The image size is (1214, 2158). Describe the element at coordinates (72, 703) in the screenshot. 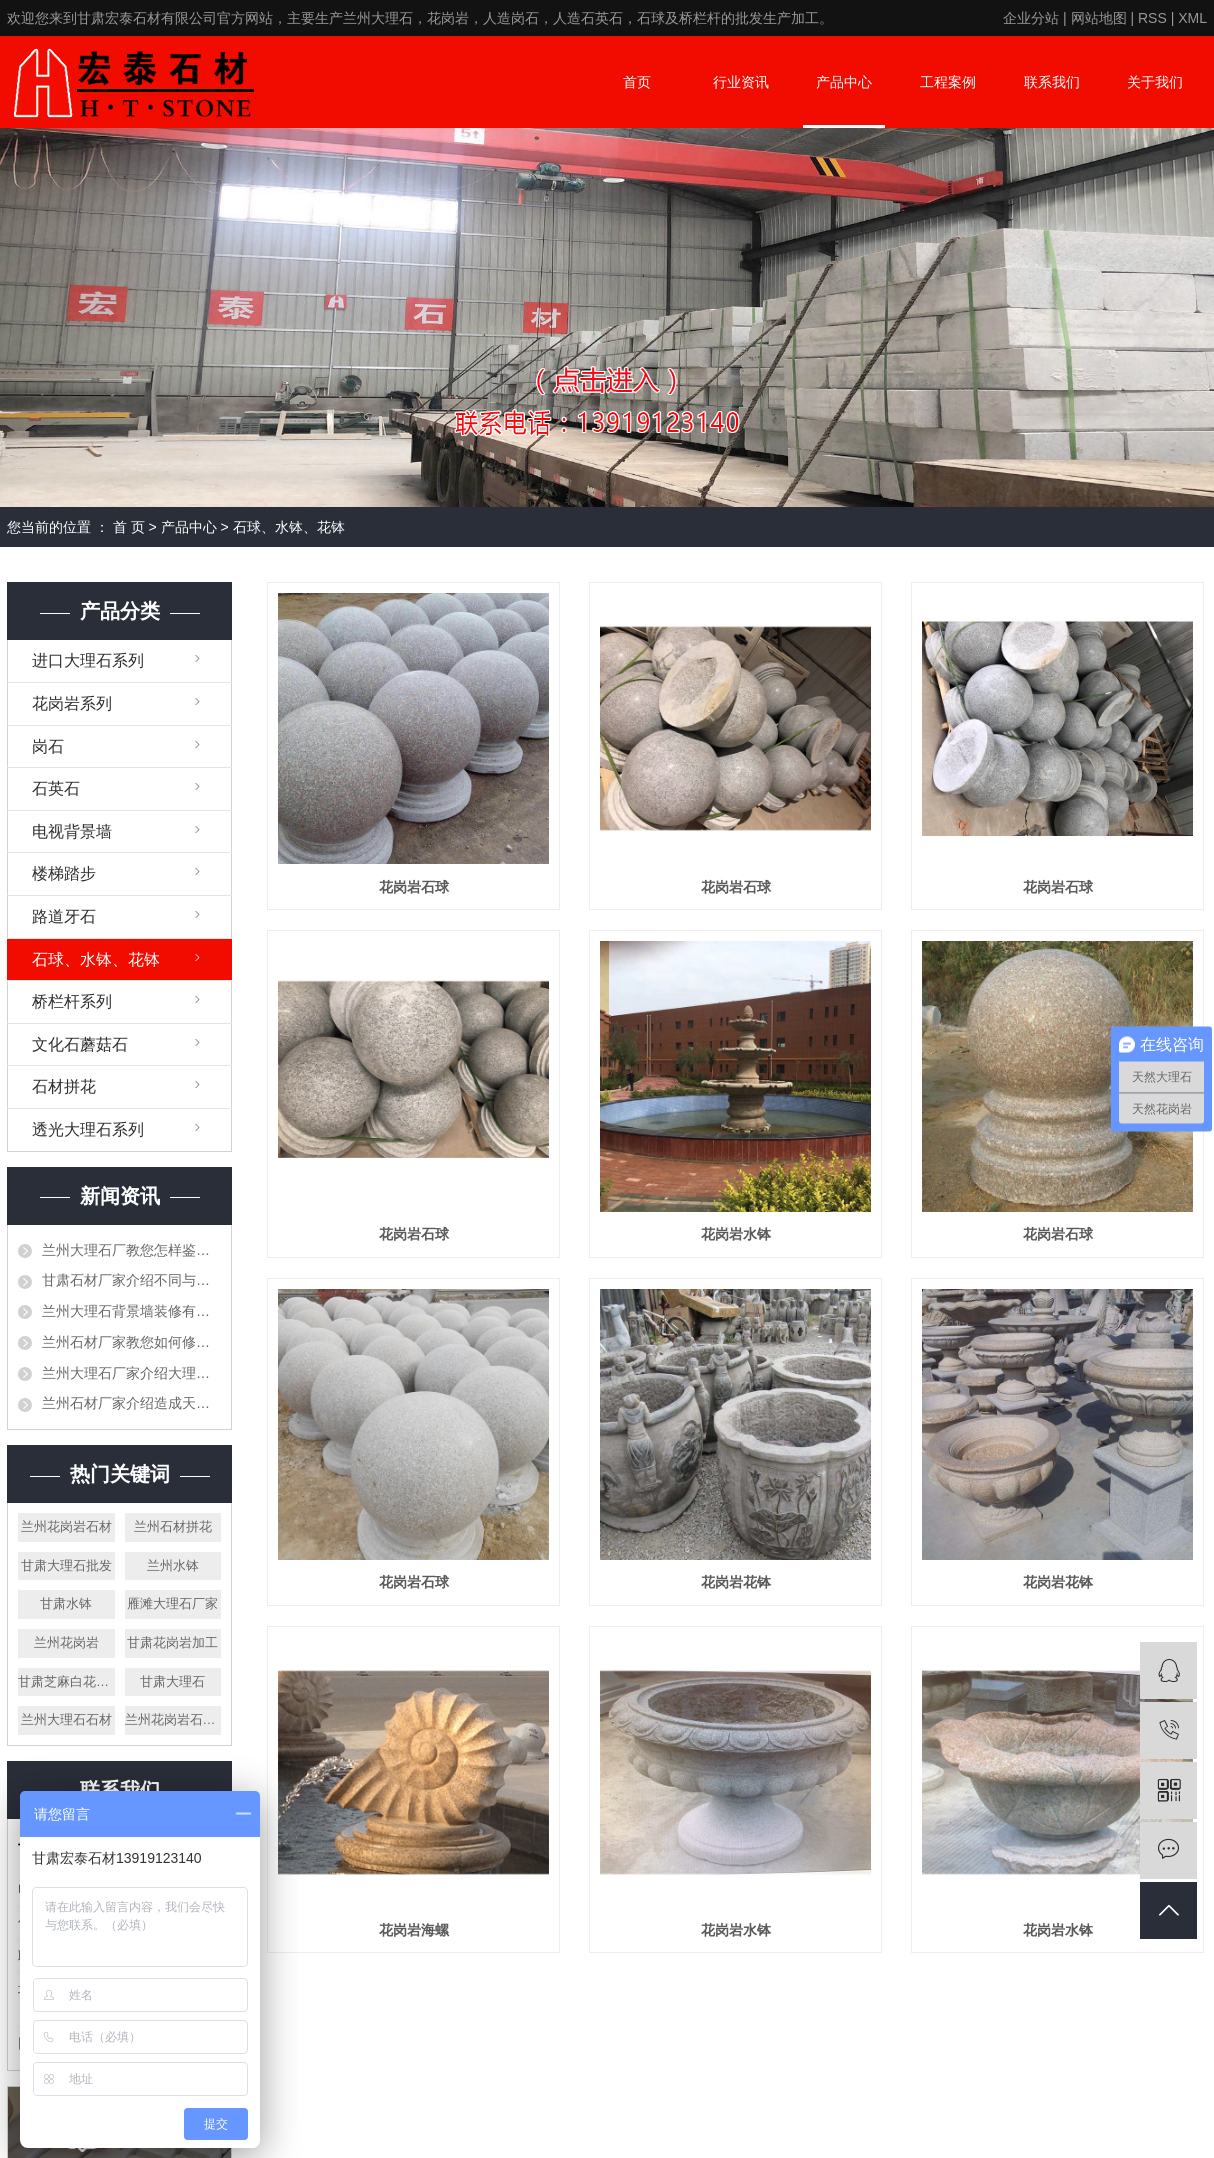

I see `花岗岩系列` at that location.